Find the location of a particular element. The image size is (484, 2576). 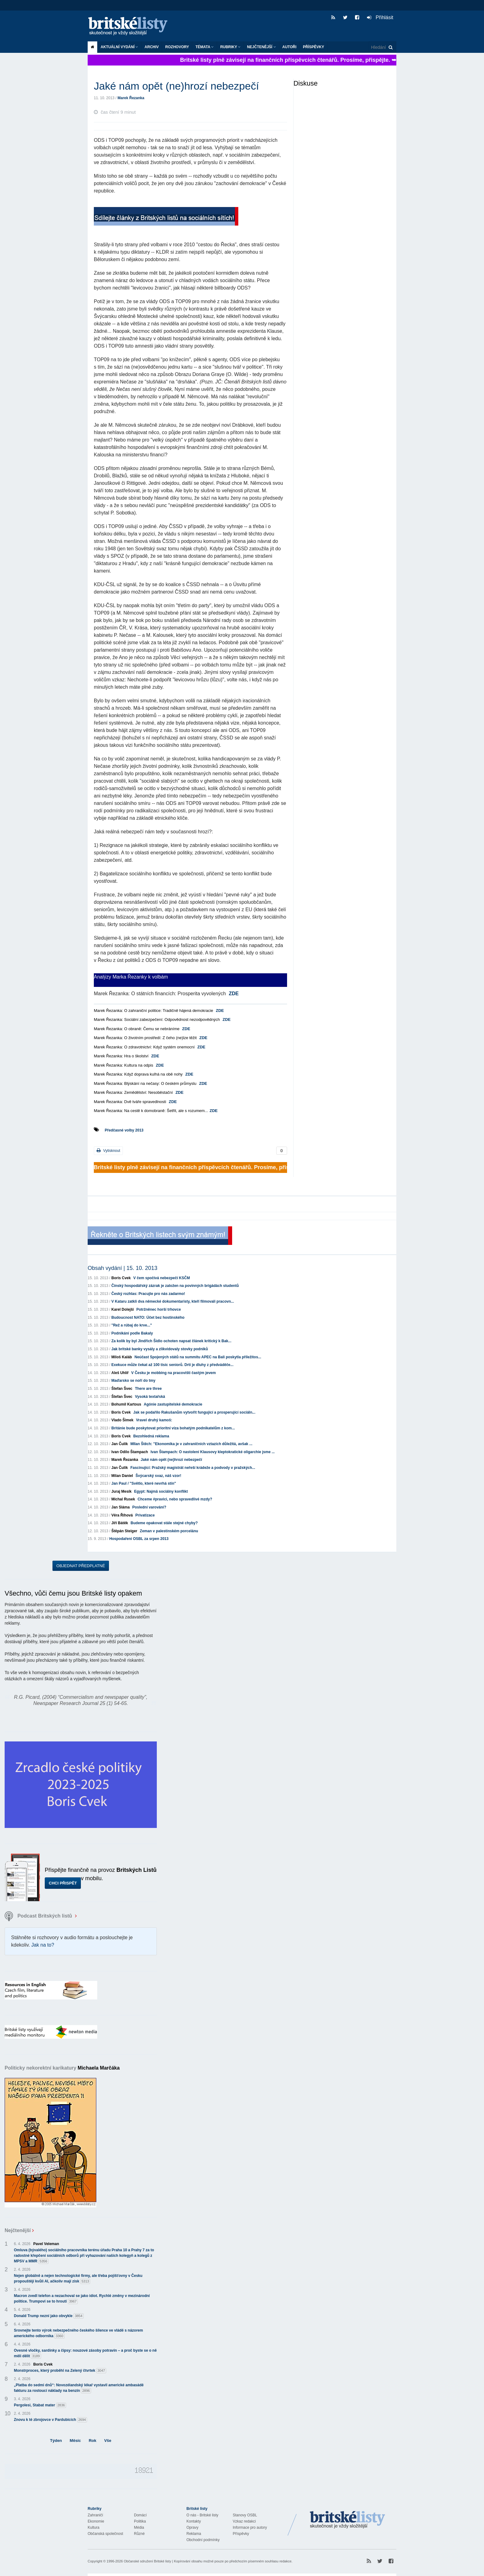

Archiv is located at coordinates (151, 47).